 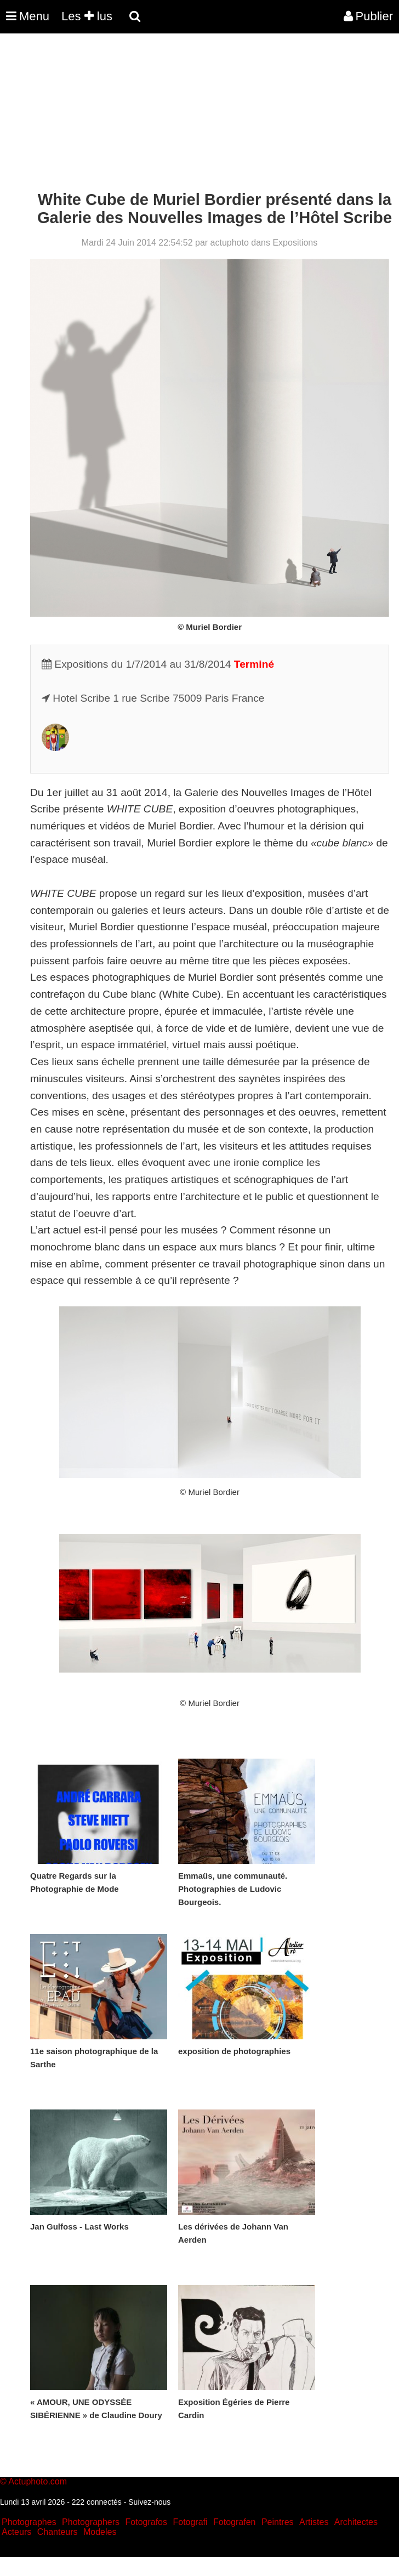 I want to click on Photographes, so click(x=29, y=2522).